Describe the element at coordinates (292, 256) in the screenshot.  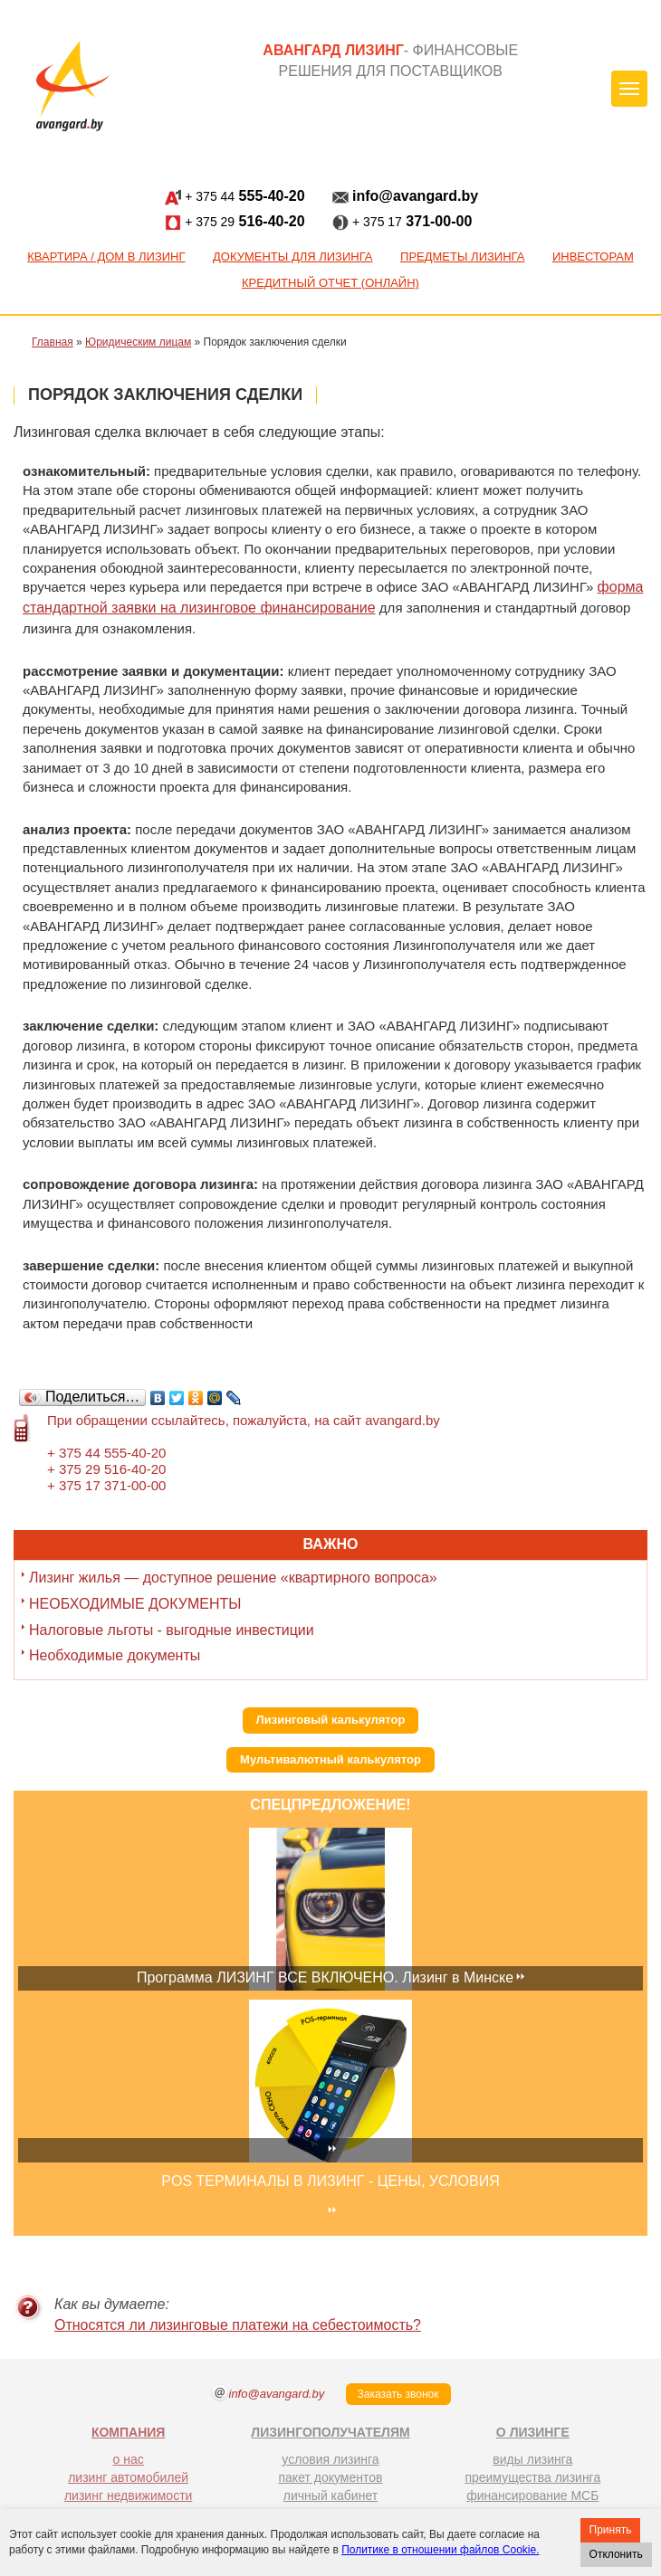
I see `Документы для лизинга` at that location.